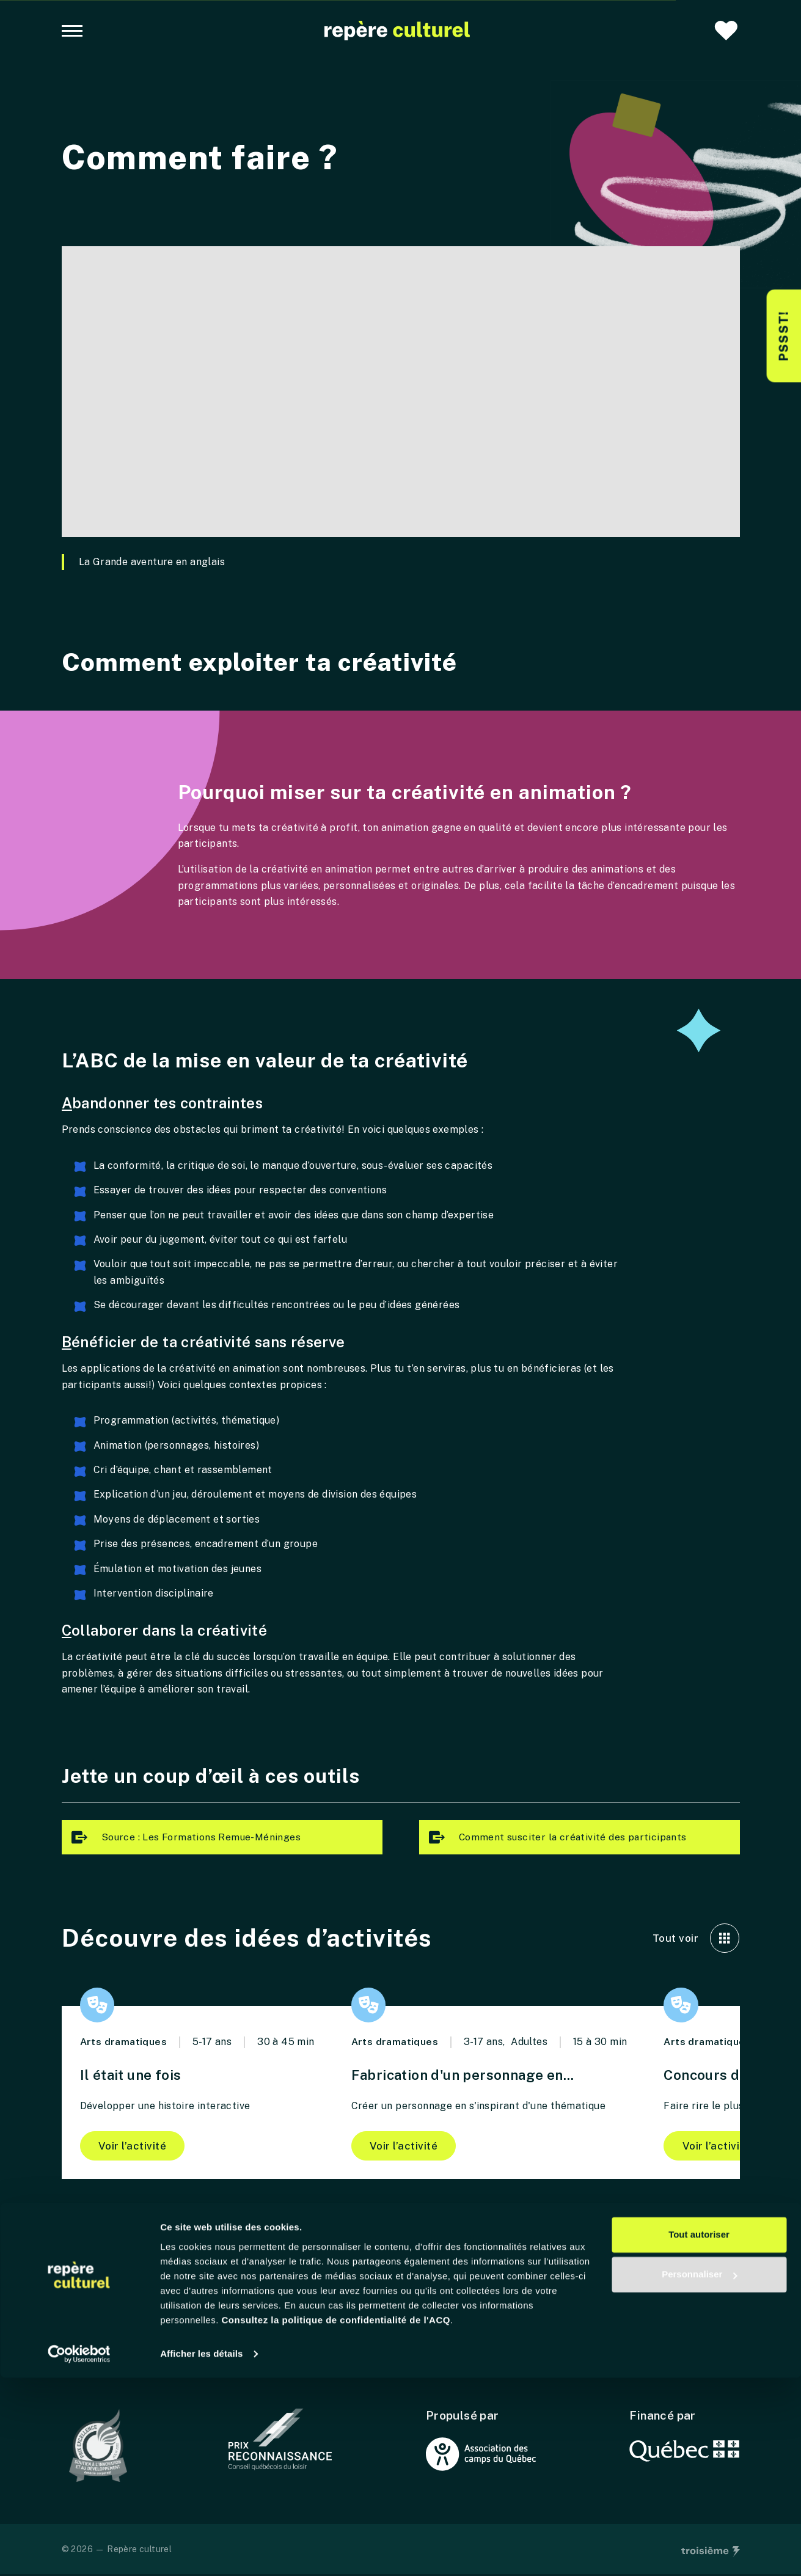 The width and height of the screenshot is (801, 2576). What do you see at coordinates (123, 2043) in the screenshot?
I see `Arts dramatiques` at bounding box center [123, 2043].